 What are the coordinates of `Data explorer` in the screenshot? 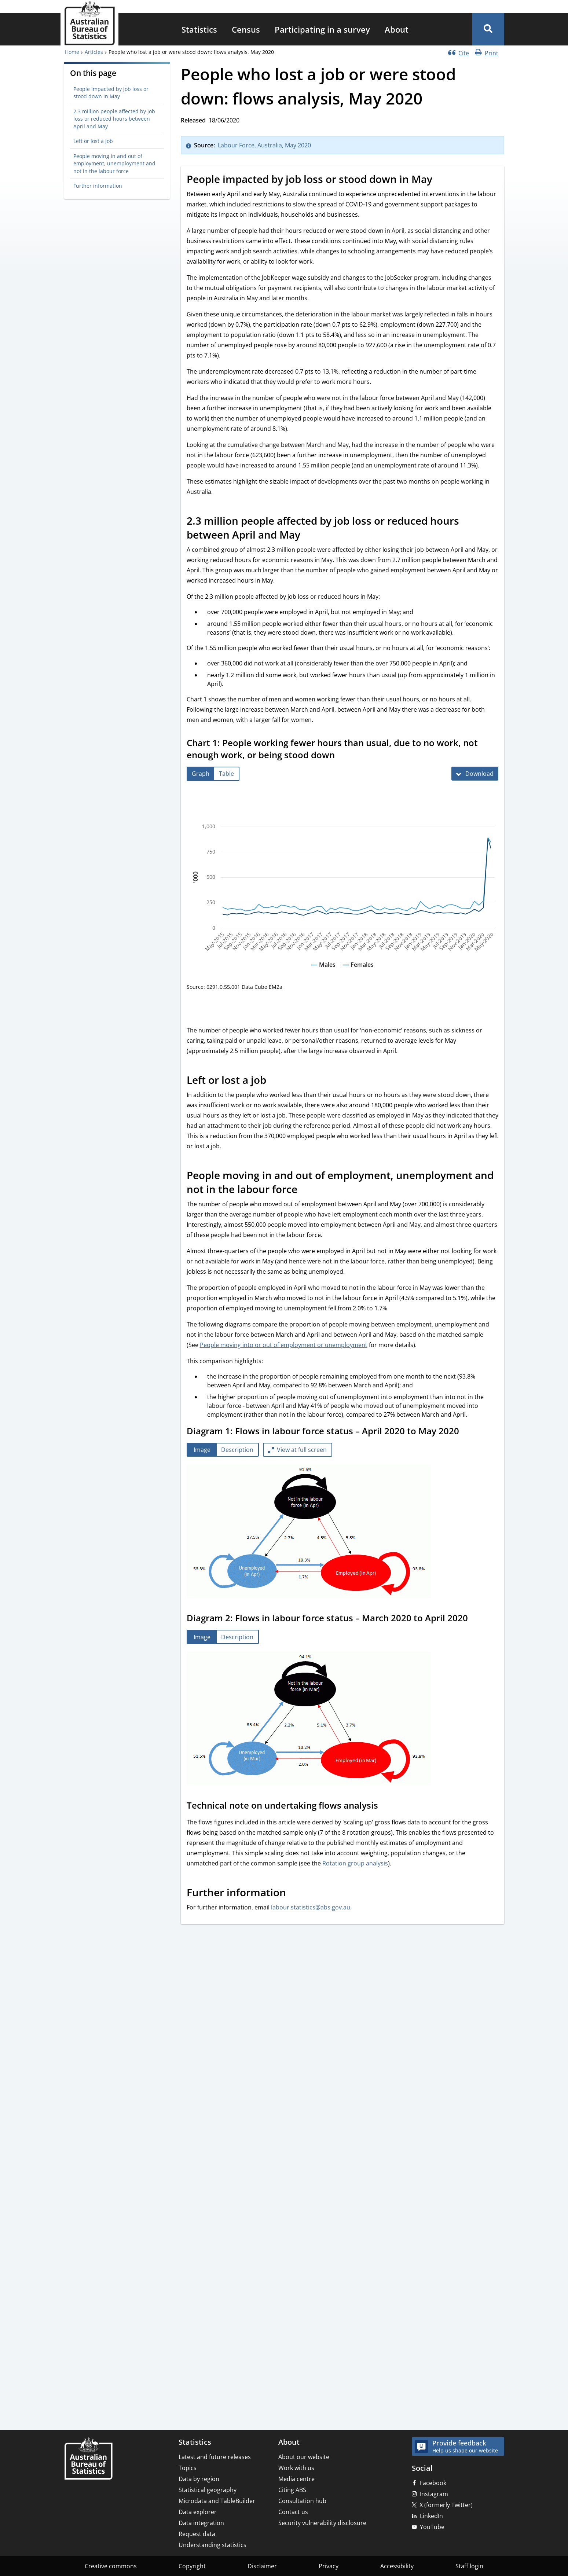 It's located at (198, 2512).